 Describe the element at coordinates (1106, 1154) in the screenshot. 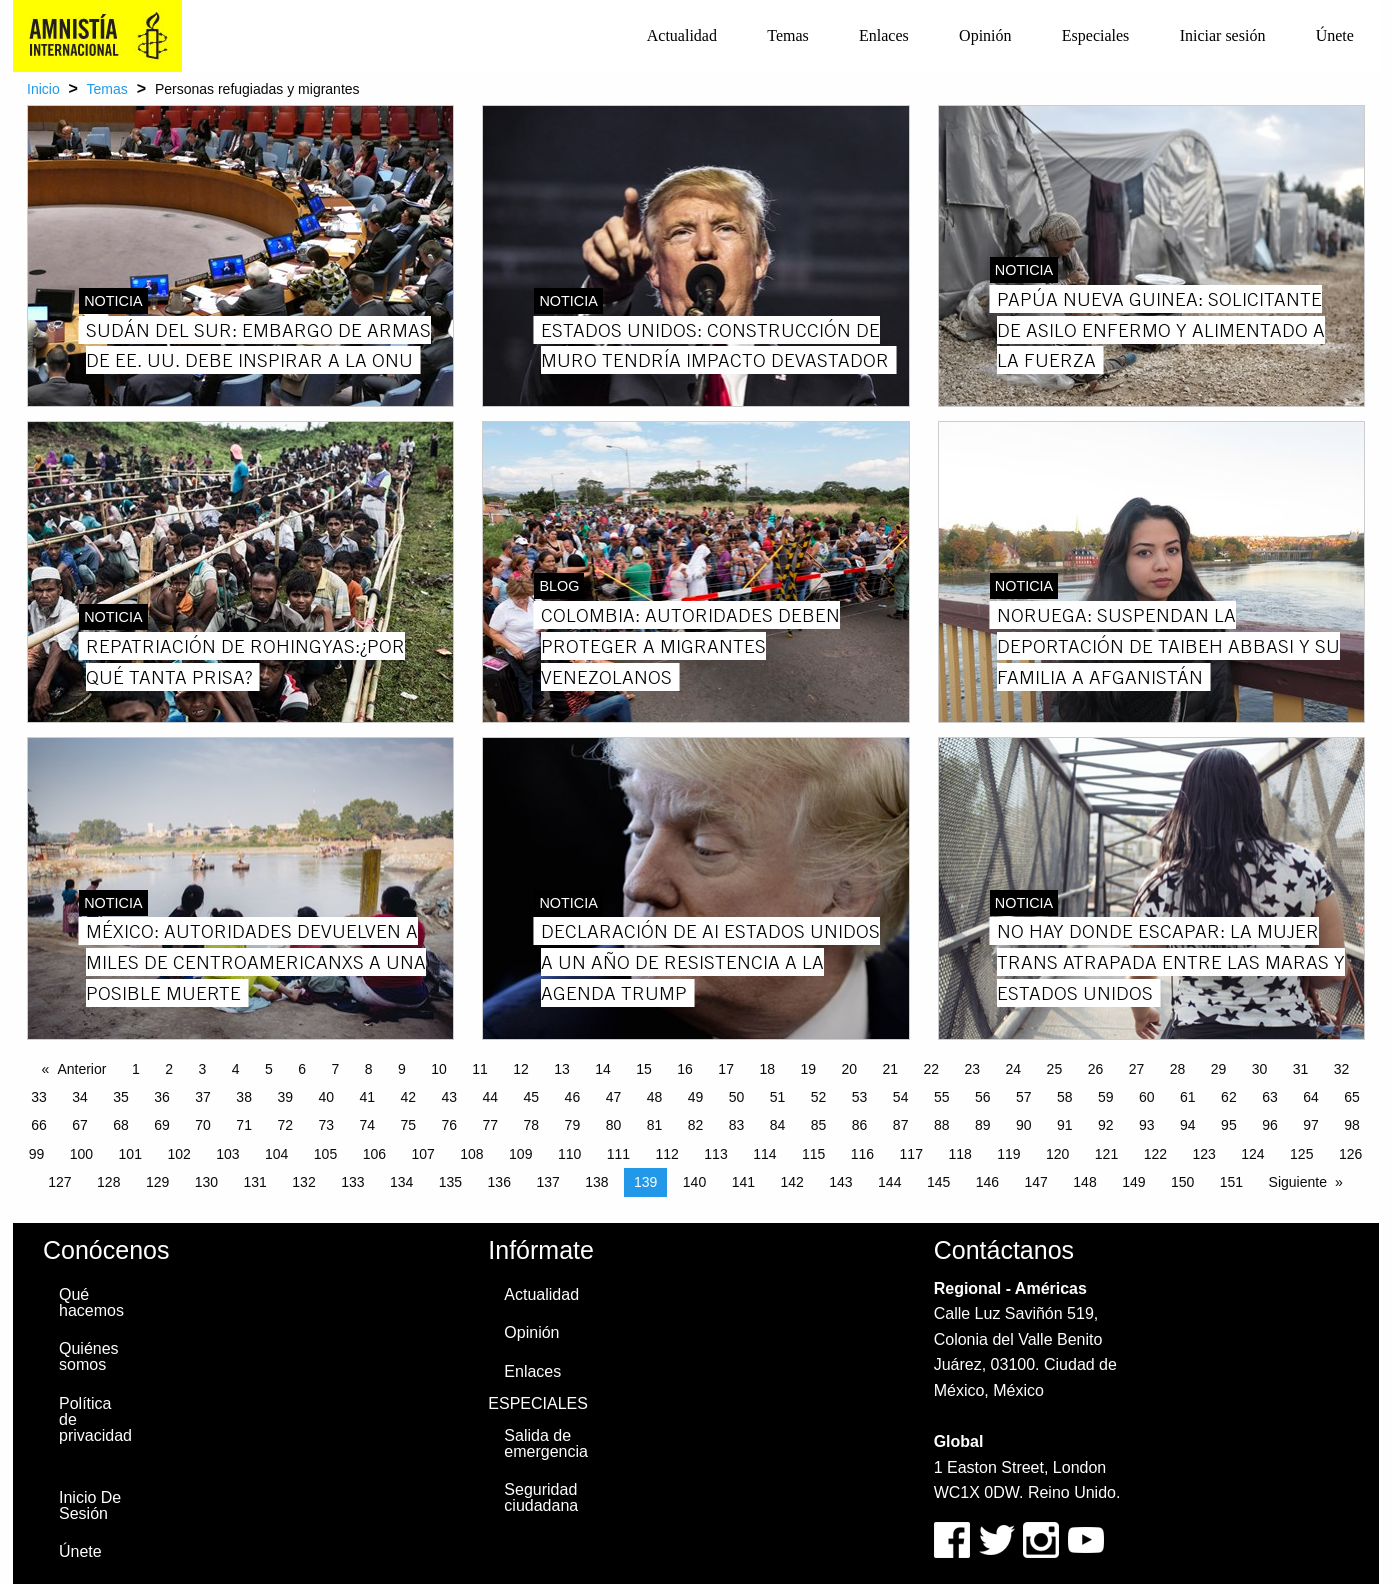

I see `121 [Page 121]` at that location.